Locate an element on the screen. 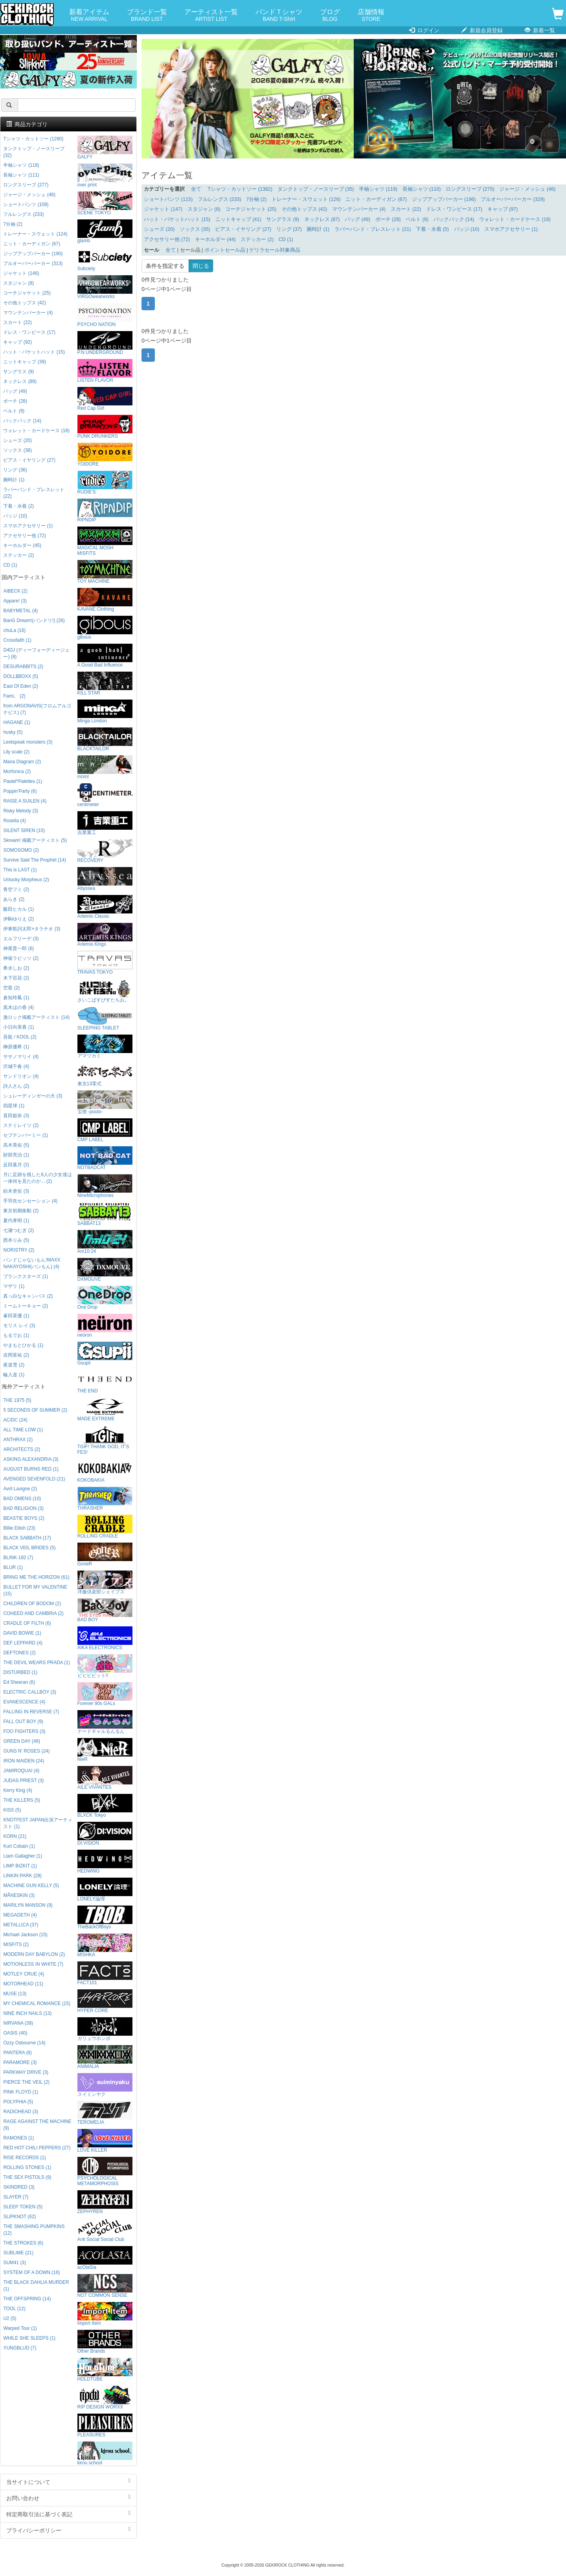  ASKING ALEXANDRIA (3) is located at coordinates (30, 1459).